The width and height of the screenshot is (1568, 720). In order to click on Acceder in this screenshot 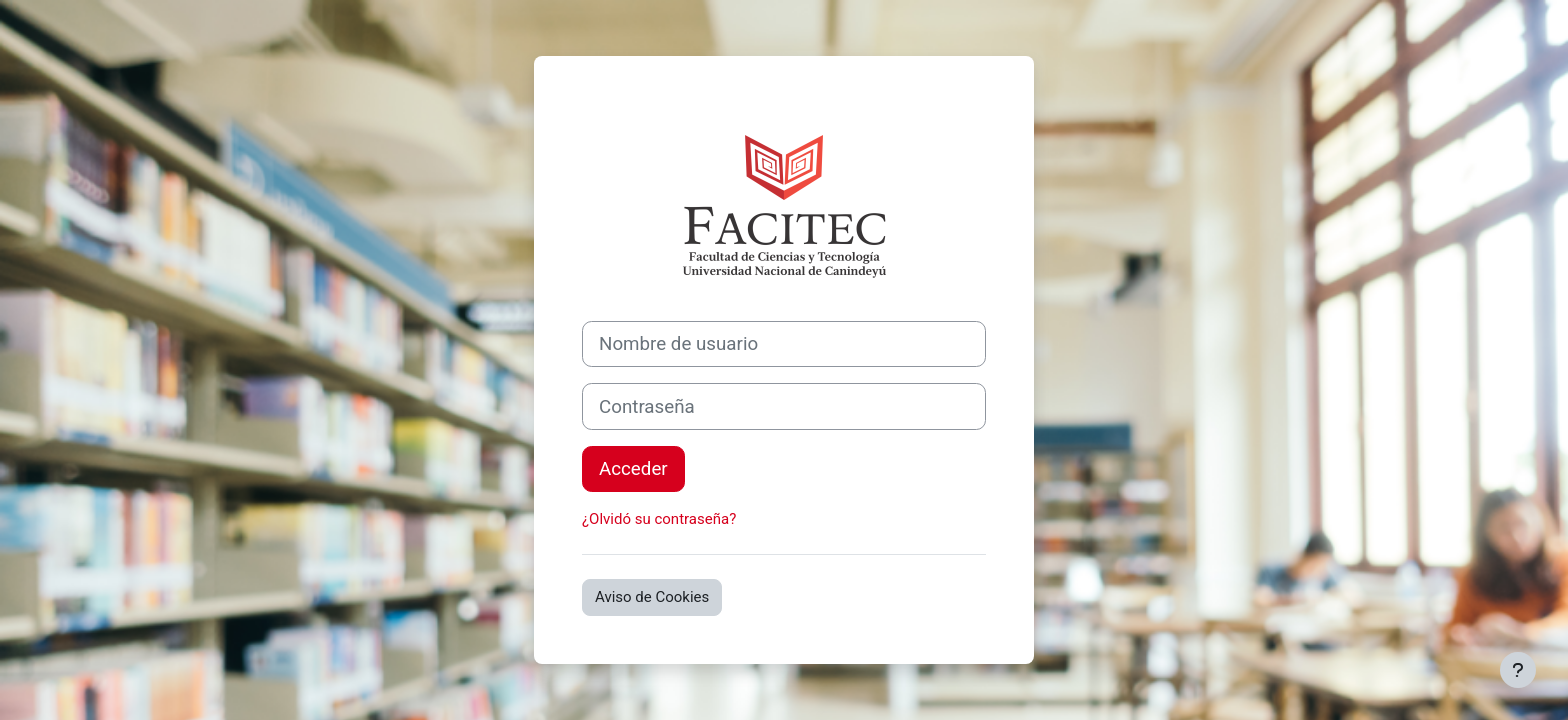, I will do `click(633, 469)`.